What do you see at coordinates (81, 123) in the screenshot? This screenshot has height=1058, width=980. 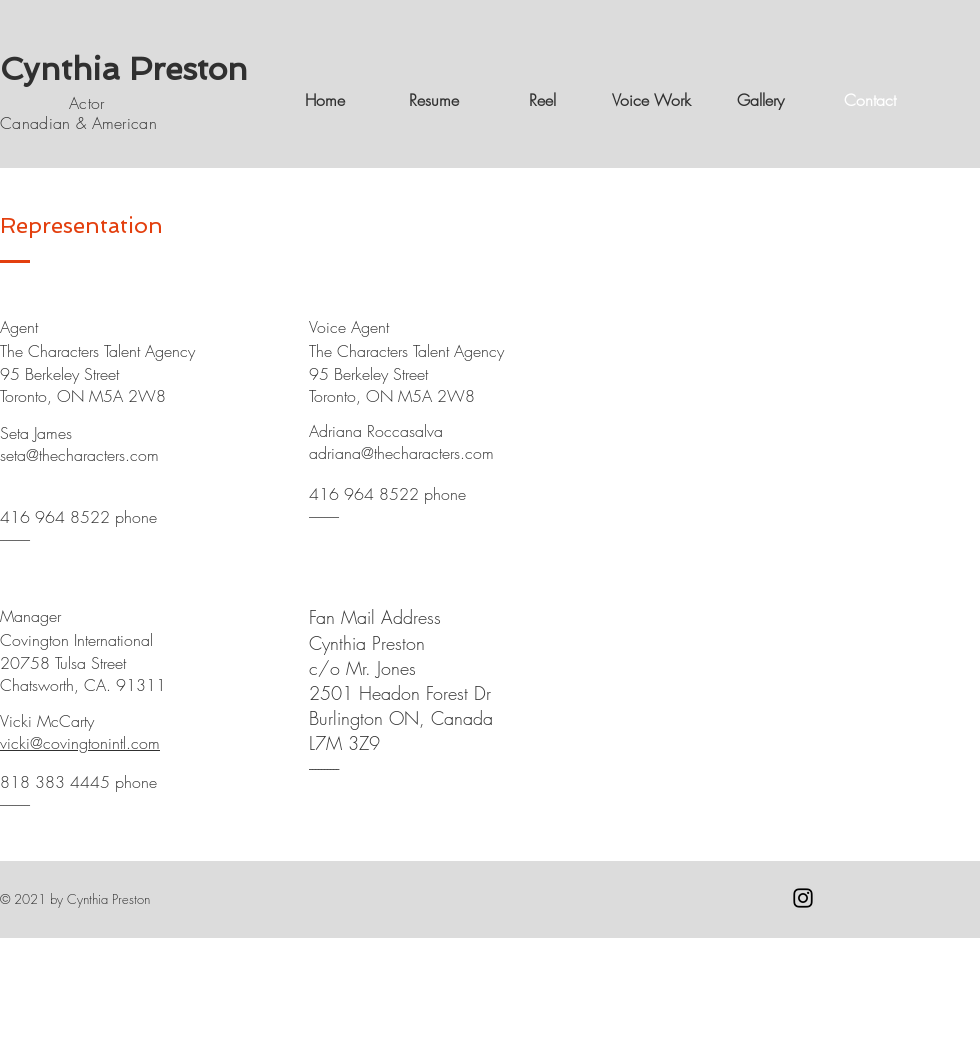 I see `Canadian & American` at bounding box center [81, 123].